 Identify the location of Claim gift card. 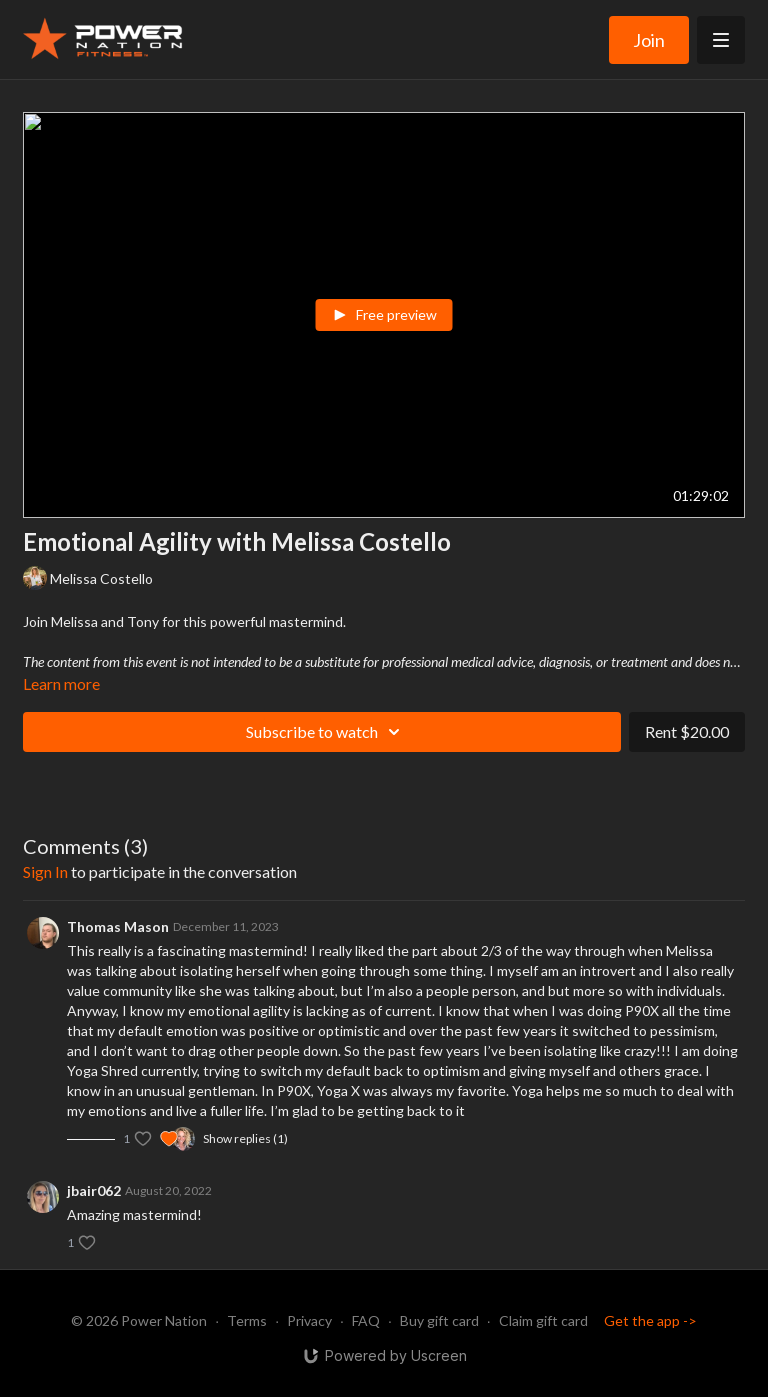
(543, 1320).